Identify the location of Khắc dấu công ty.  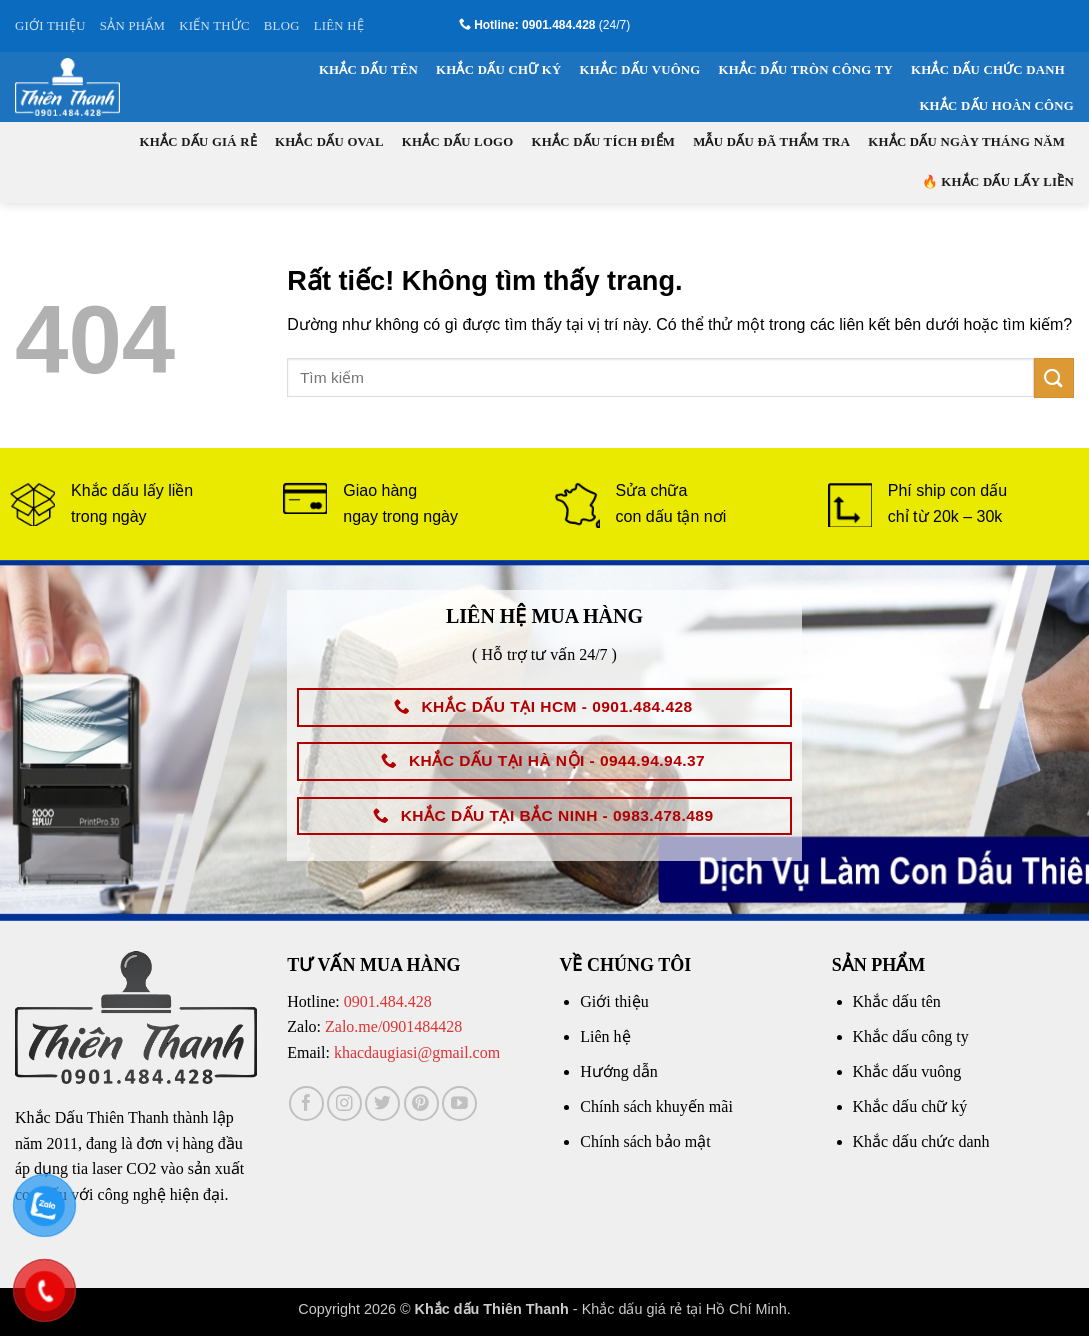
(911, 1036).